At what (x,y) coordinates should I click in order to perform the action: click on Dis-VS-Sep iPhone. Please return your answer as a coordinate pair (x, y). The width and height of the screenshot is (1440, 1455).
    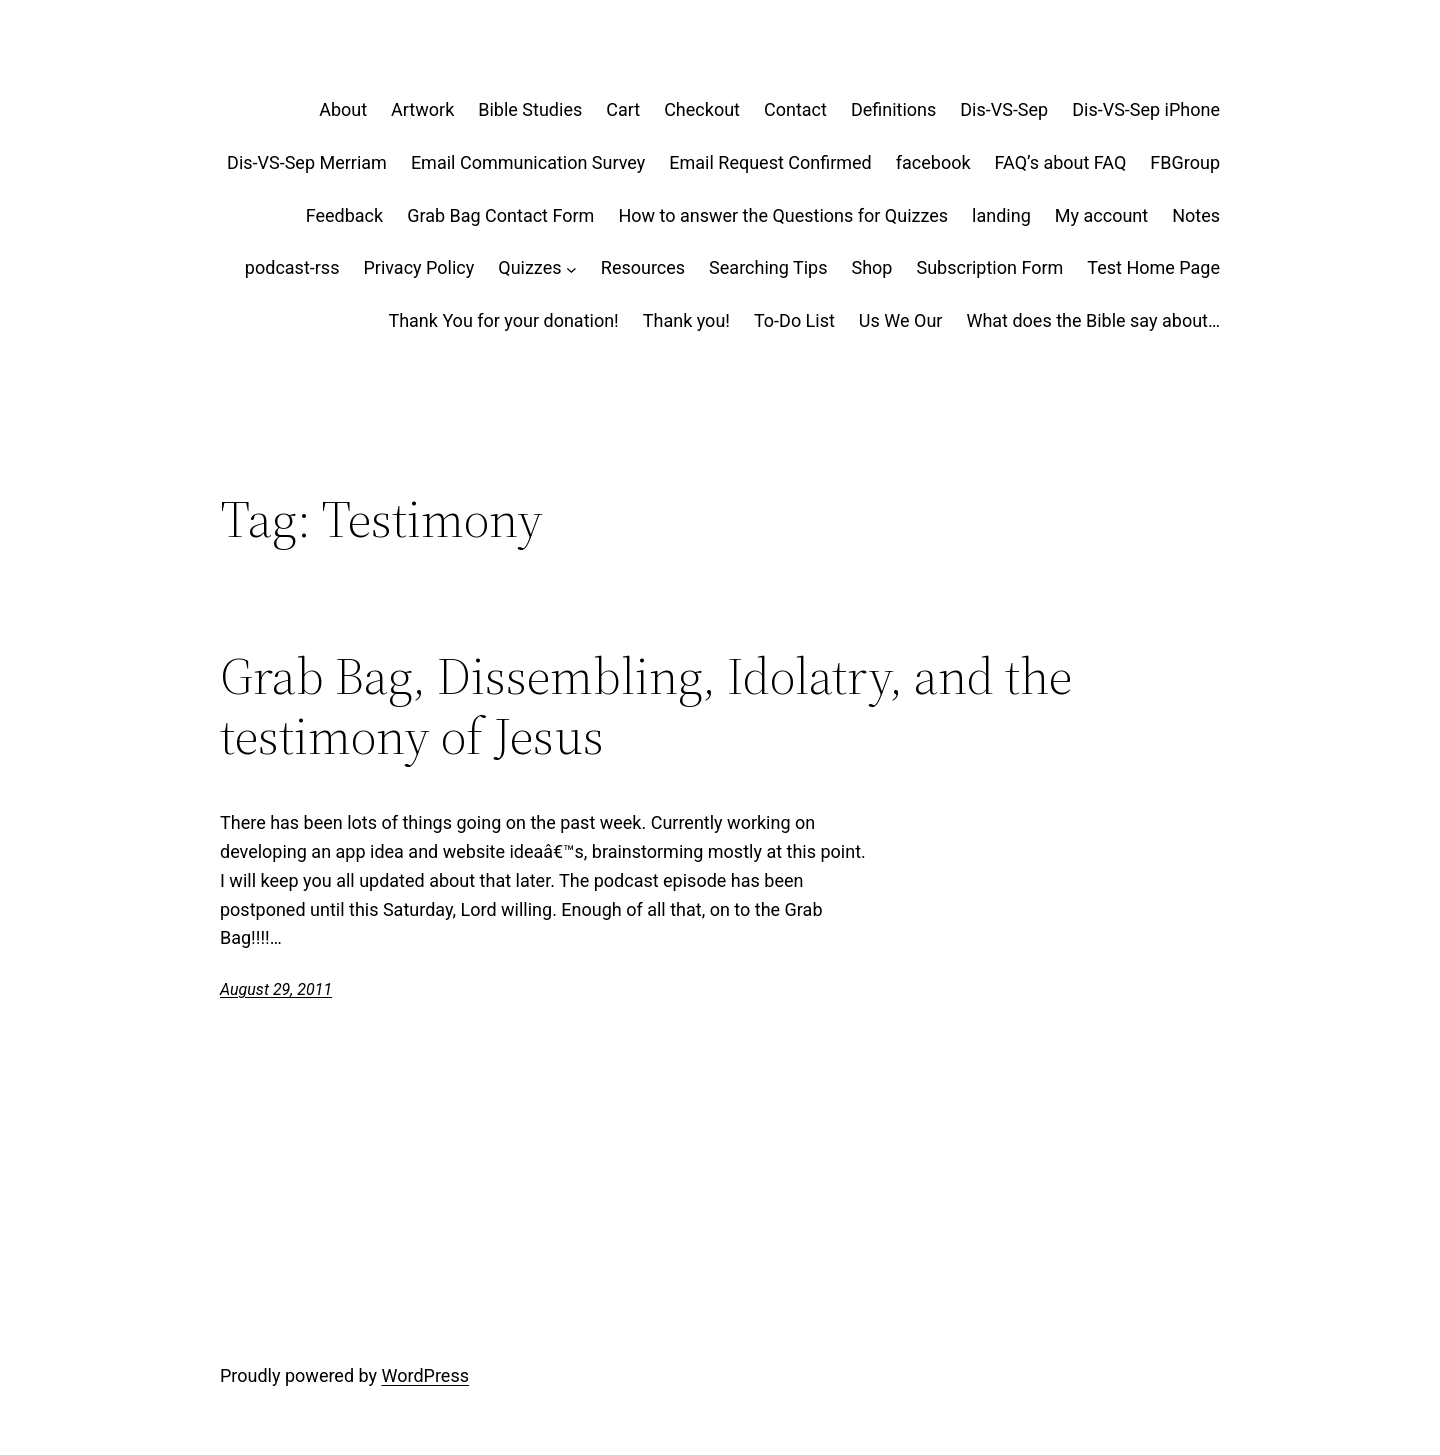
    Looking at the image, I should click on (1146, 109).